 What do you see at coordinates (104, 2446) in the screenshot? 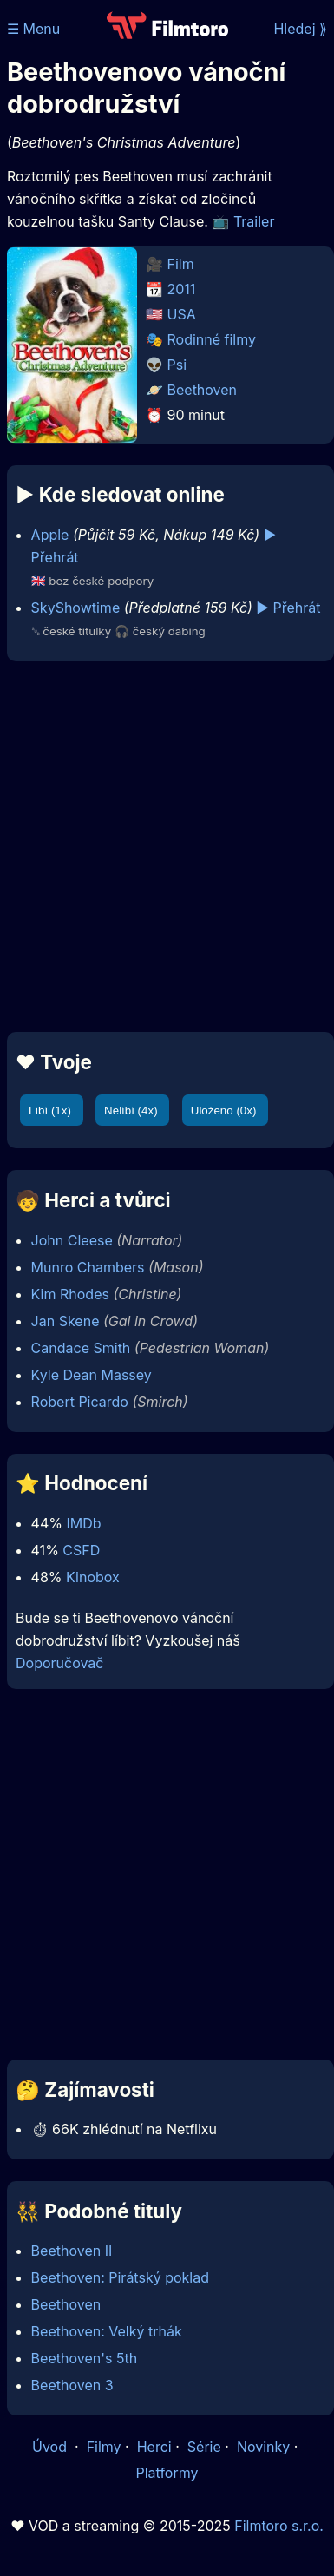
I see `Filmy` at bounding box center [104, 2446].